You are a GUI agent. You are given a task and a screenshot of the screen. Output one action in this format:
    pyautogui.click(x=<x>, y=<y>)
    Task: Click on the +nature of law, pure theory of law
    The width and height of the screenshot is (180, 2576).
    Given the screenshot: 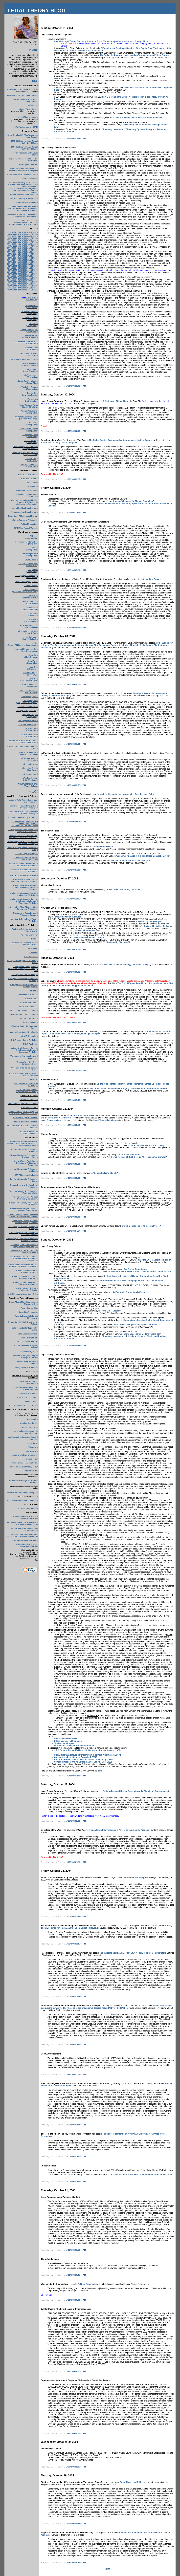 What is the action you would take?
    pyautogui.click(x=23, y=1470)
    